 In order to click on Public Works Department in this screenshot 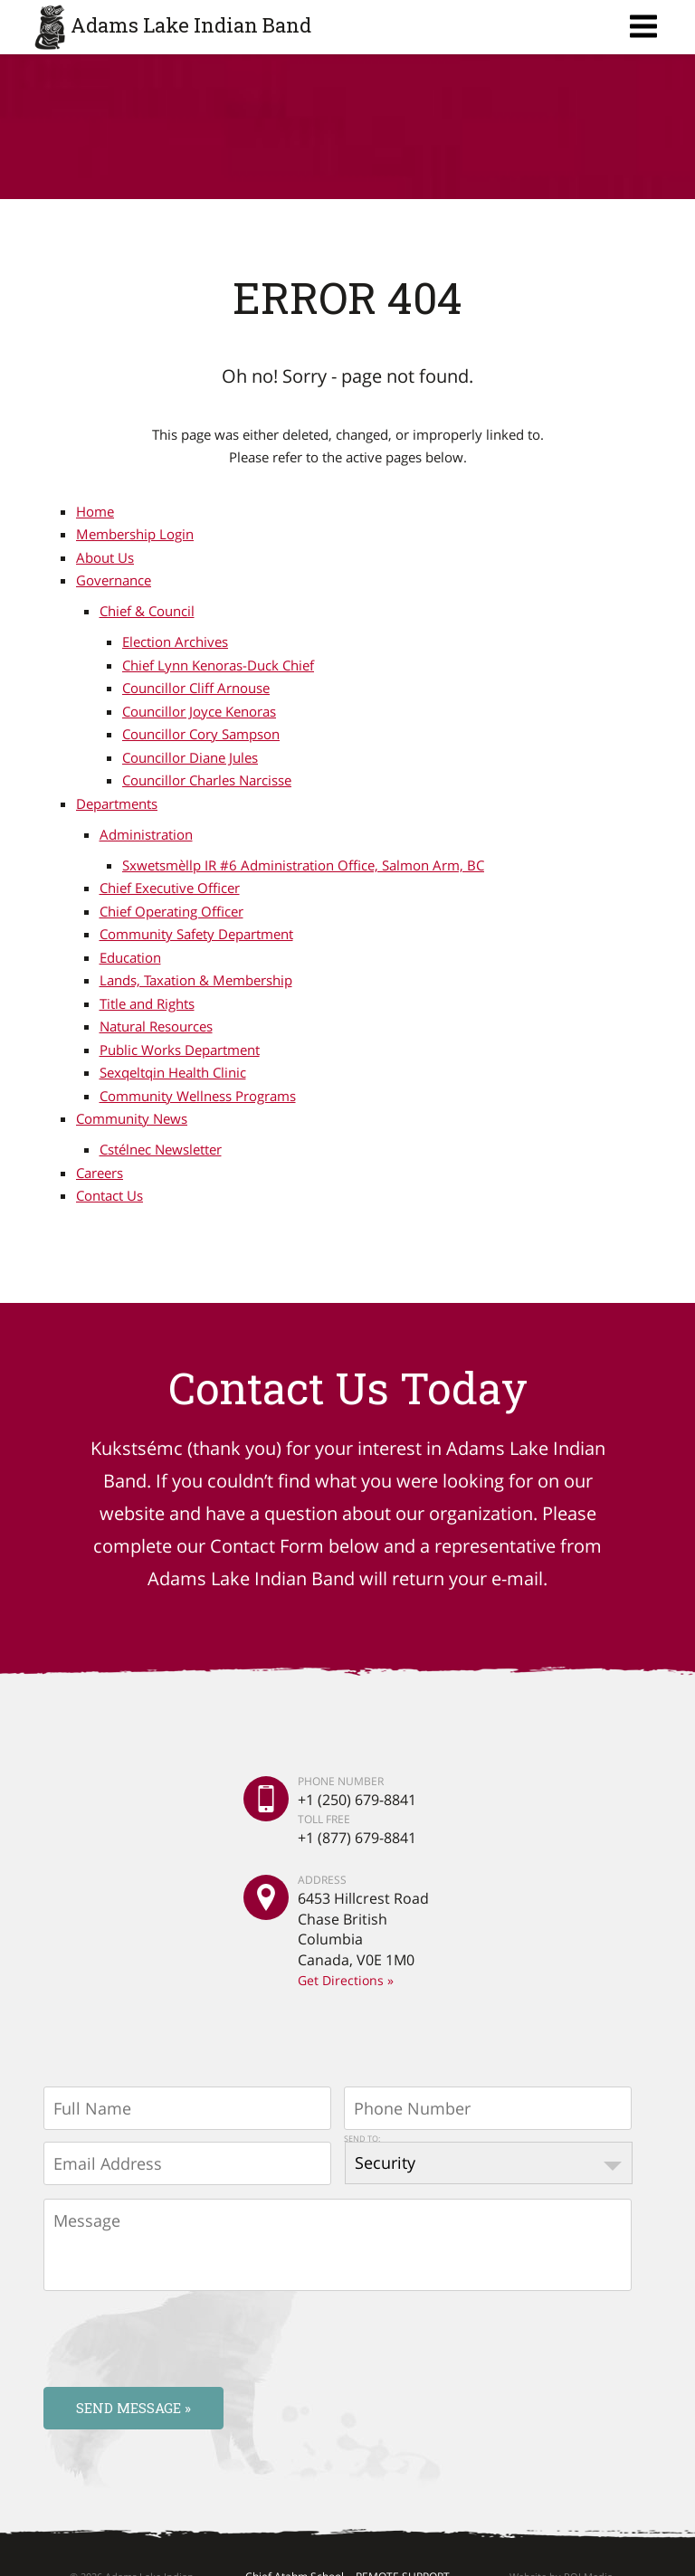, I will do `click(180, 1050)`.